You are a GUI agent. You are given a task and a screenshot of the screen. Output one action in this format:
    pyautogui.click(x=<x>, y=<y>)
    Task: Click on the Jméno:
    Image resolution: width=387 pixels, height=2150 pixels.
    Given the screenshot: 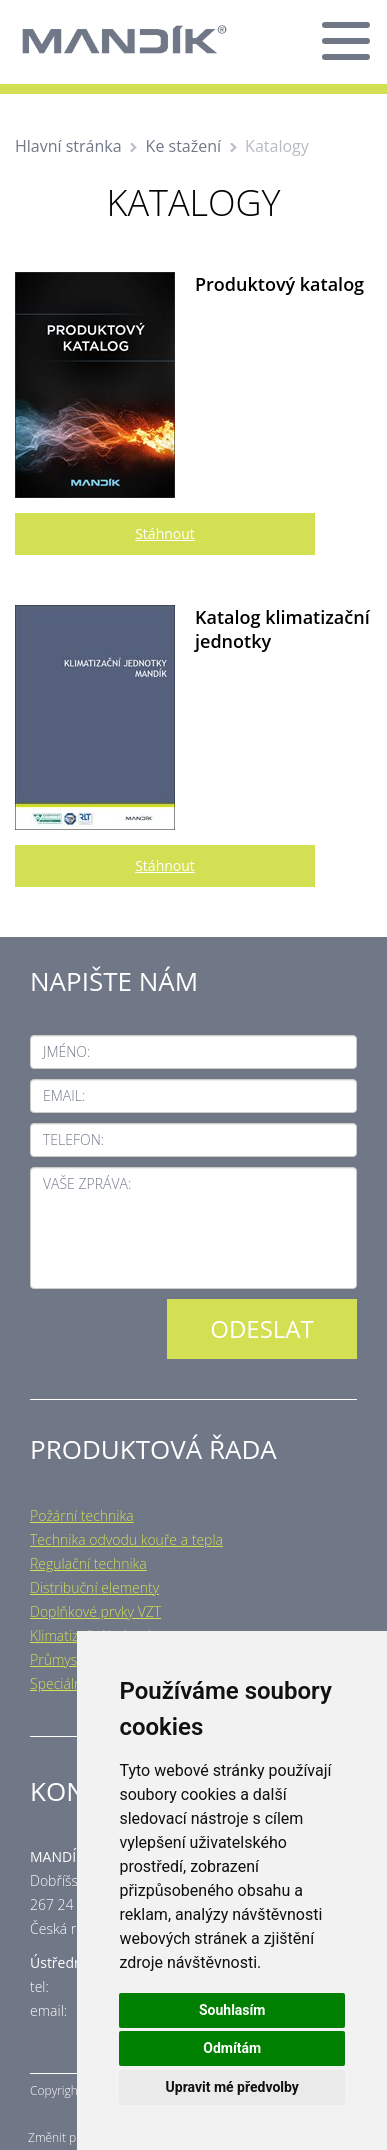 What is the action you would take?
    pyautogui.click(x=66, y=1051)
    